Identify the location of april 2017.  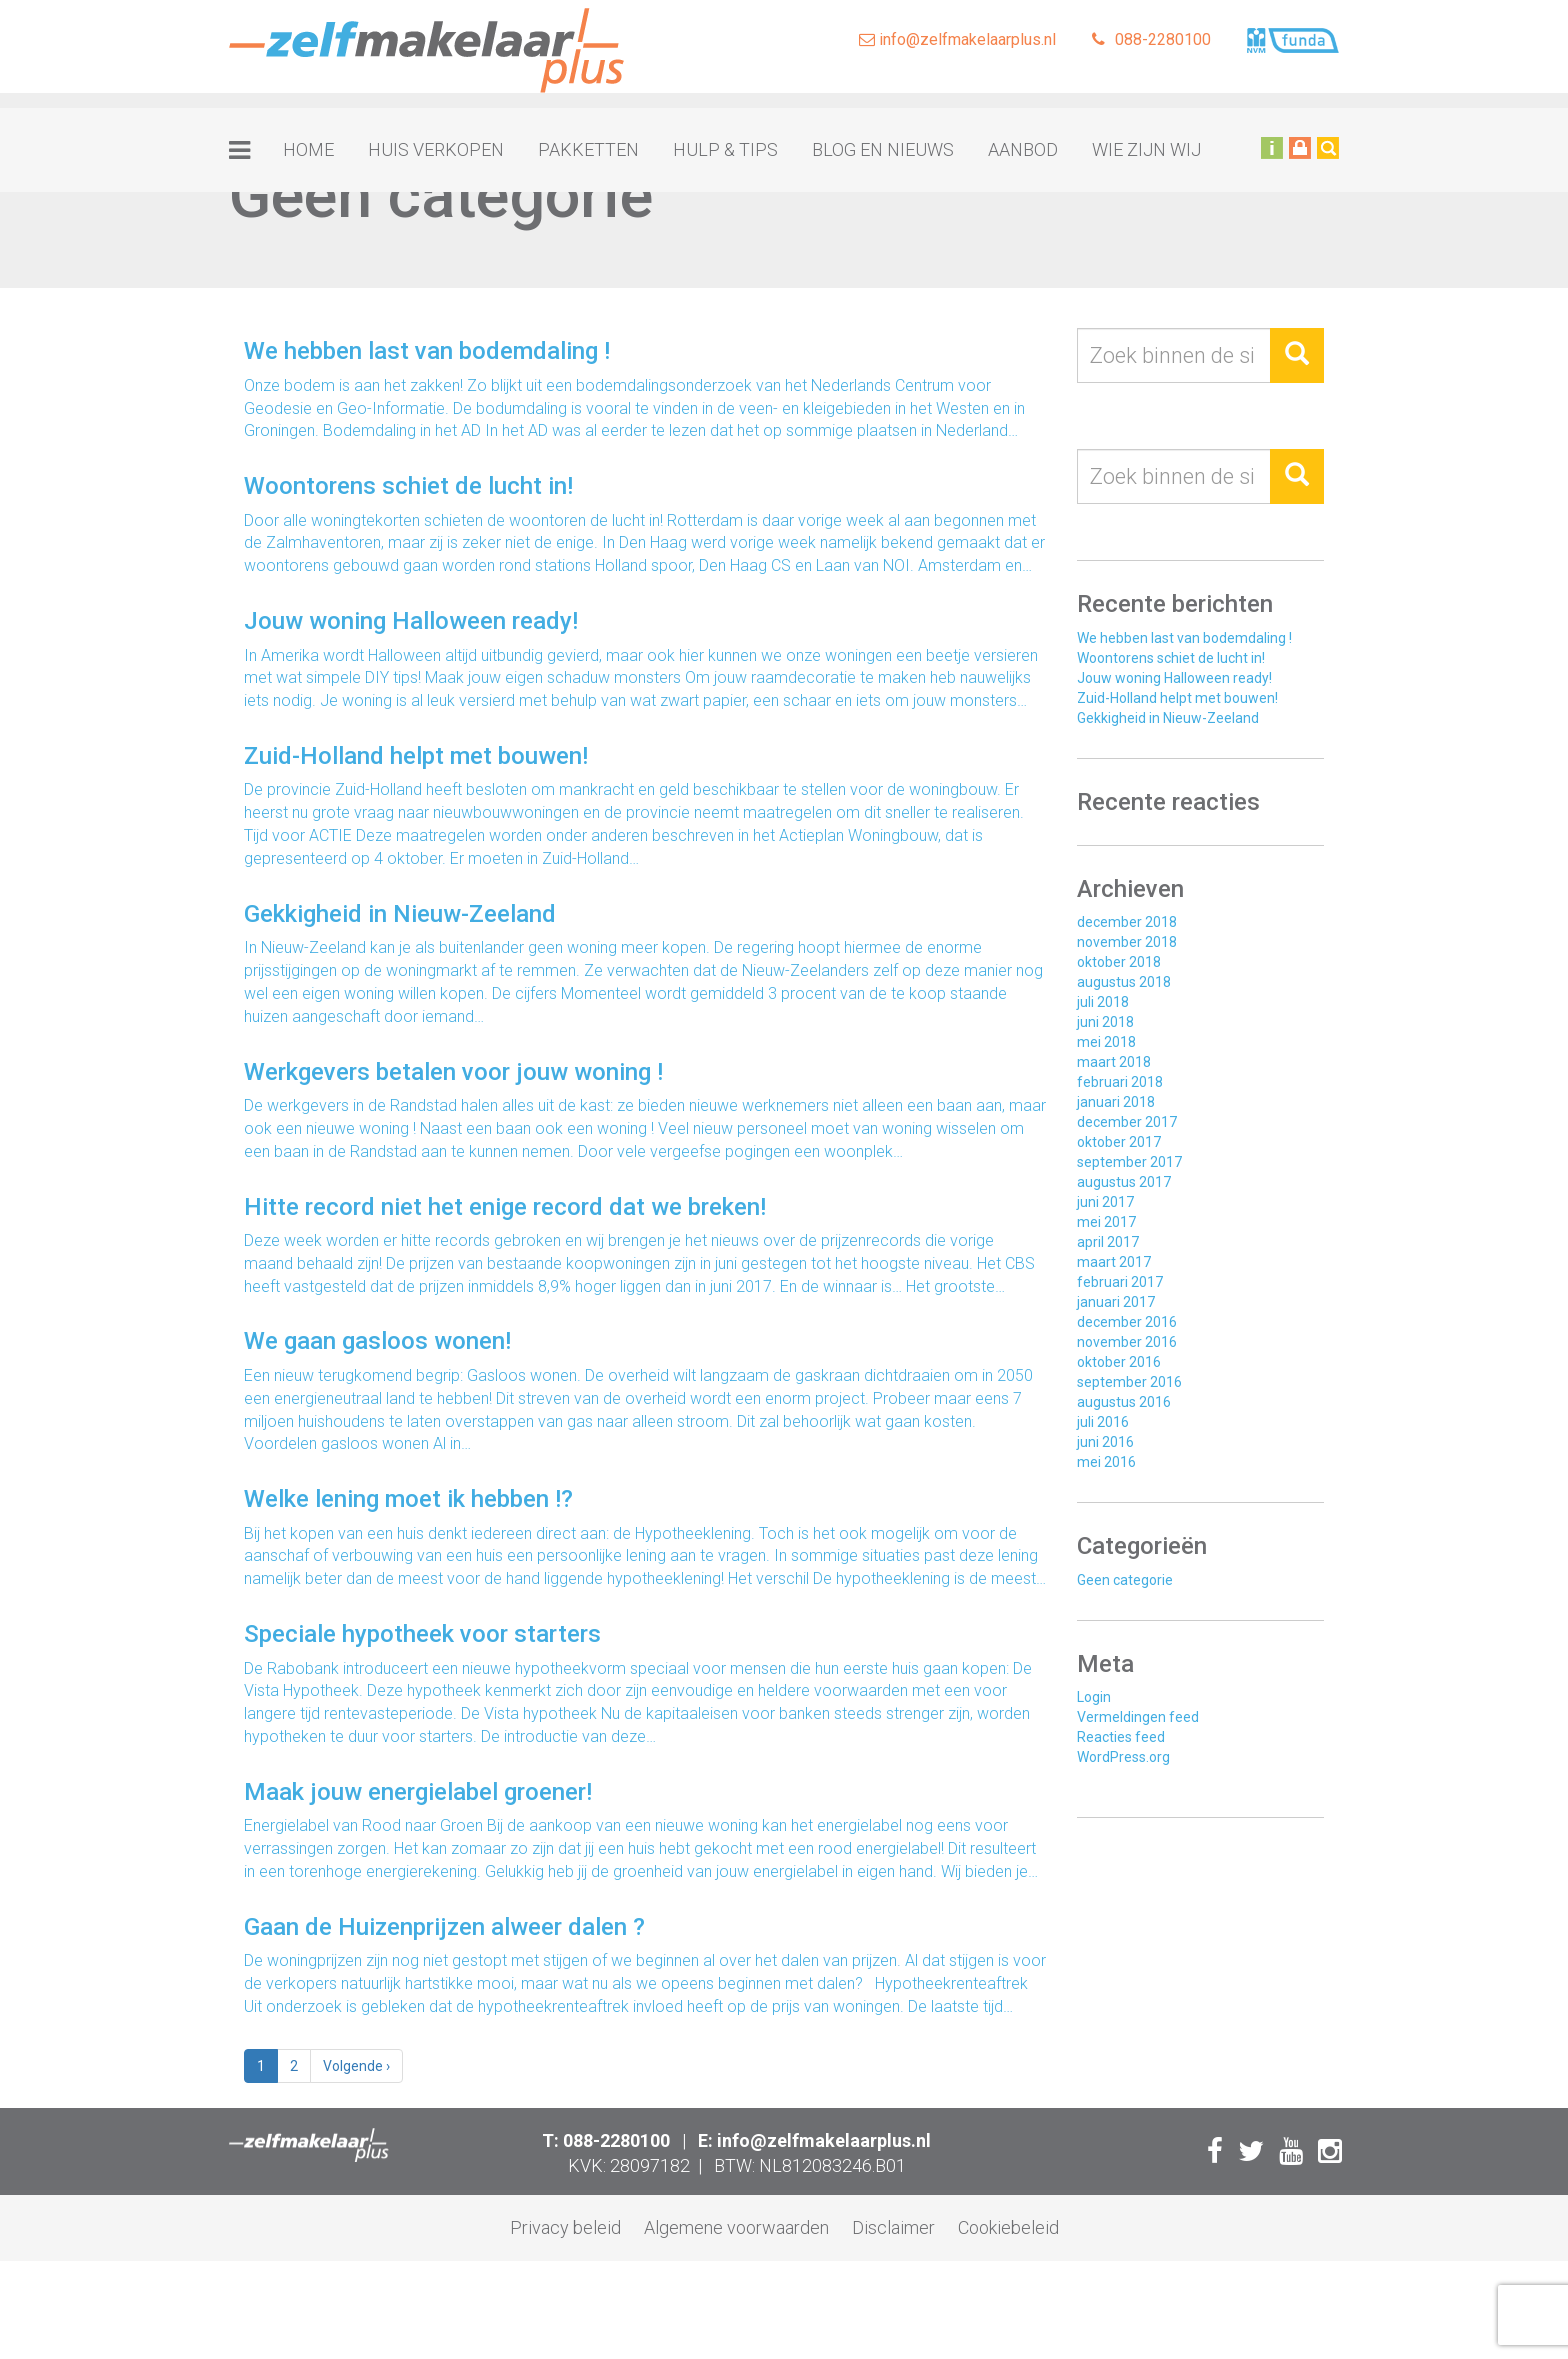
(1108, 1242).